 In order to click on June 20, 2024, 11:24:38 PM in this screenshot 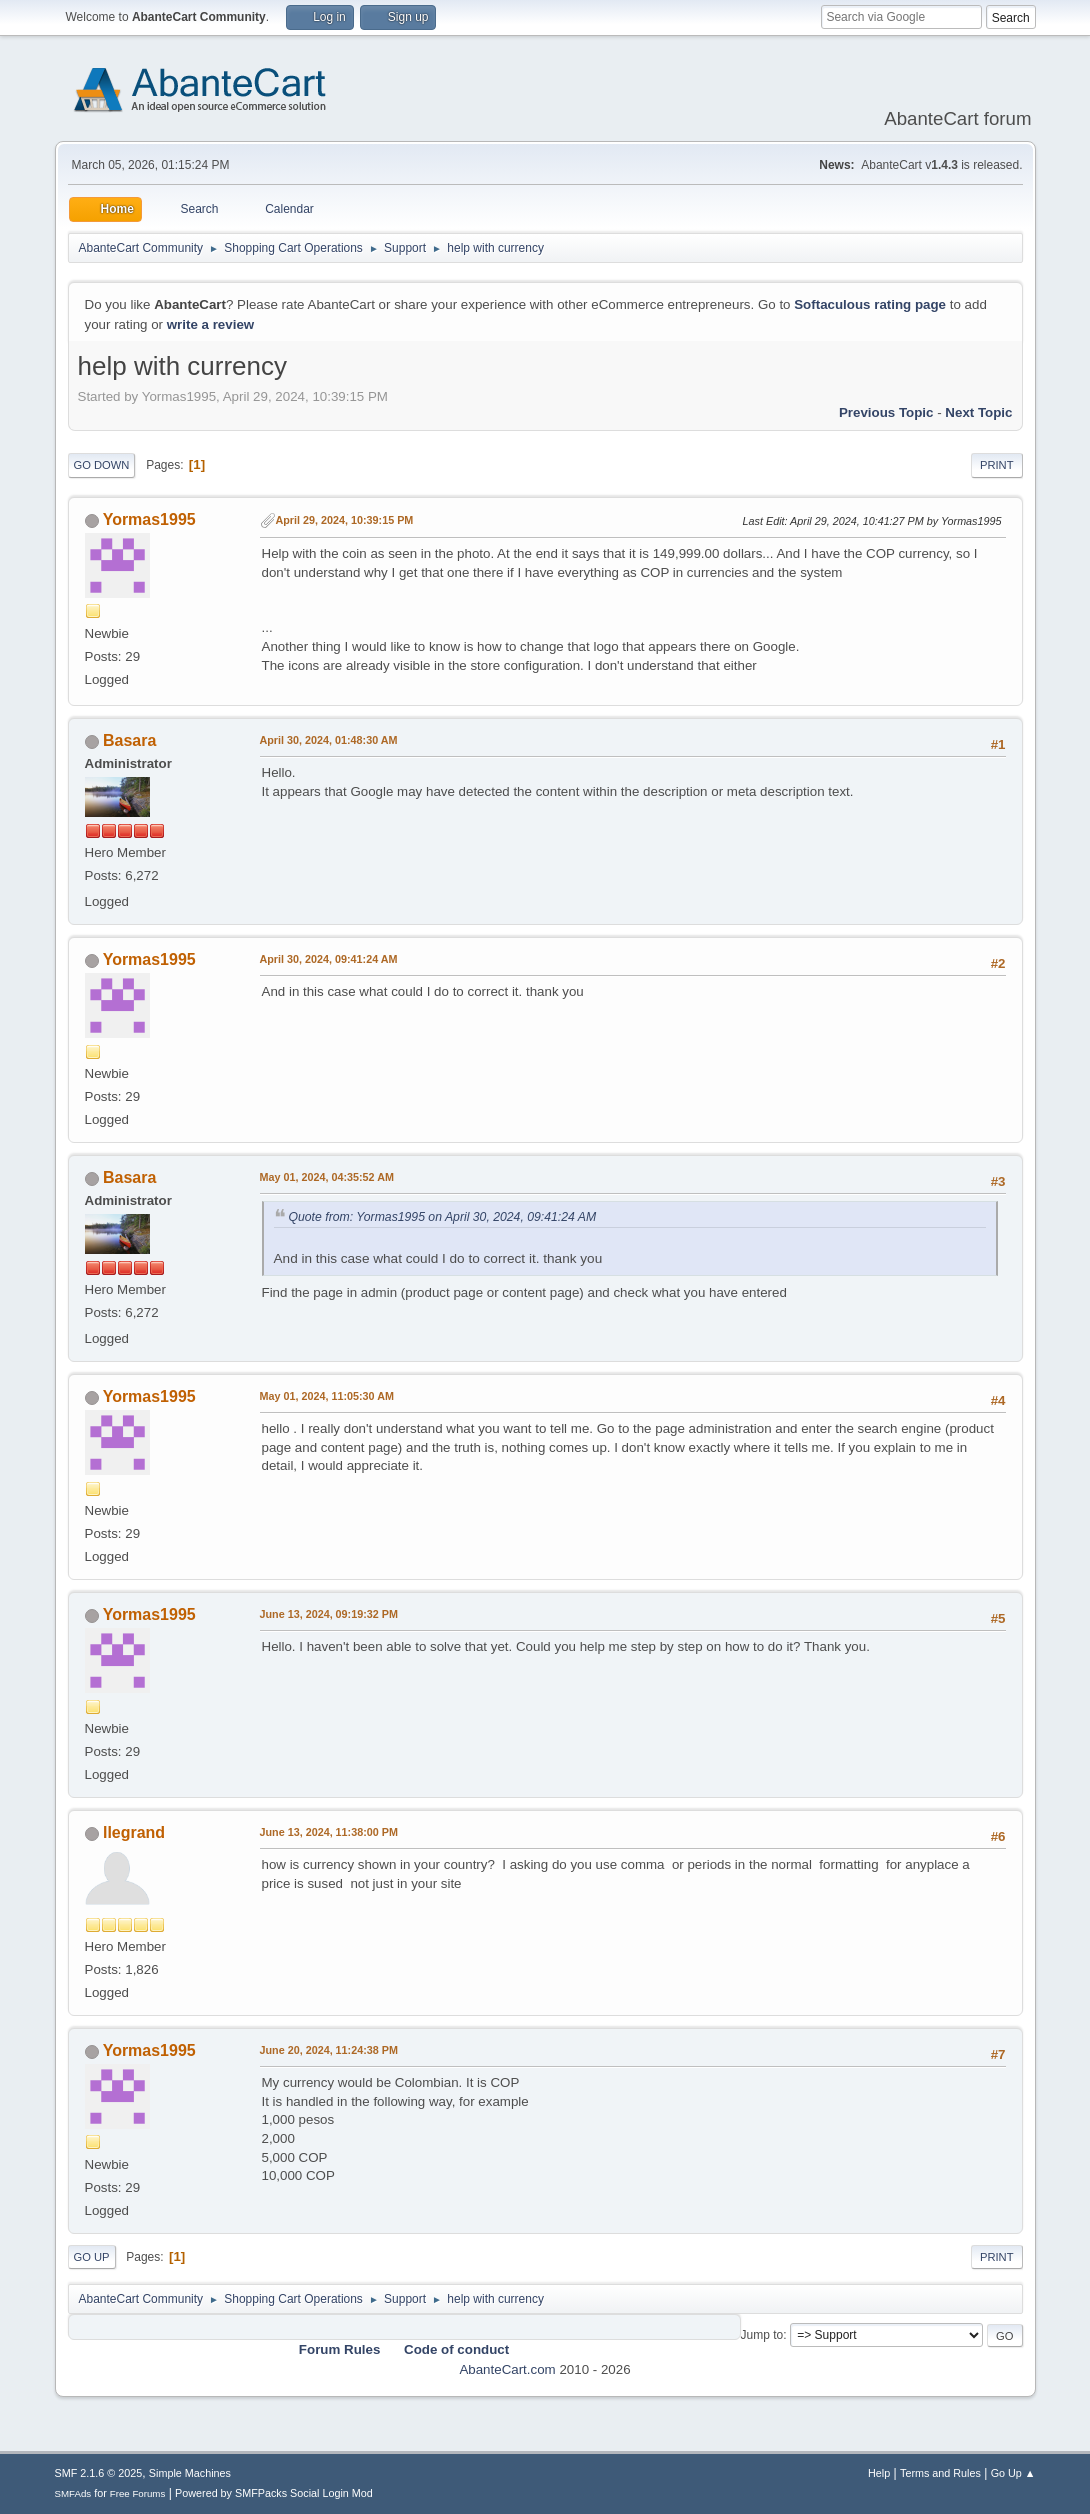, I will do `click(329, 2050)`.